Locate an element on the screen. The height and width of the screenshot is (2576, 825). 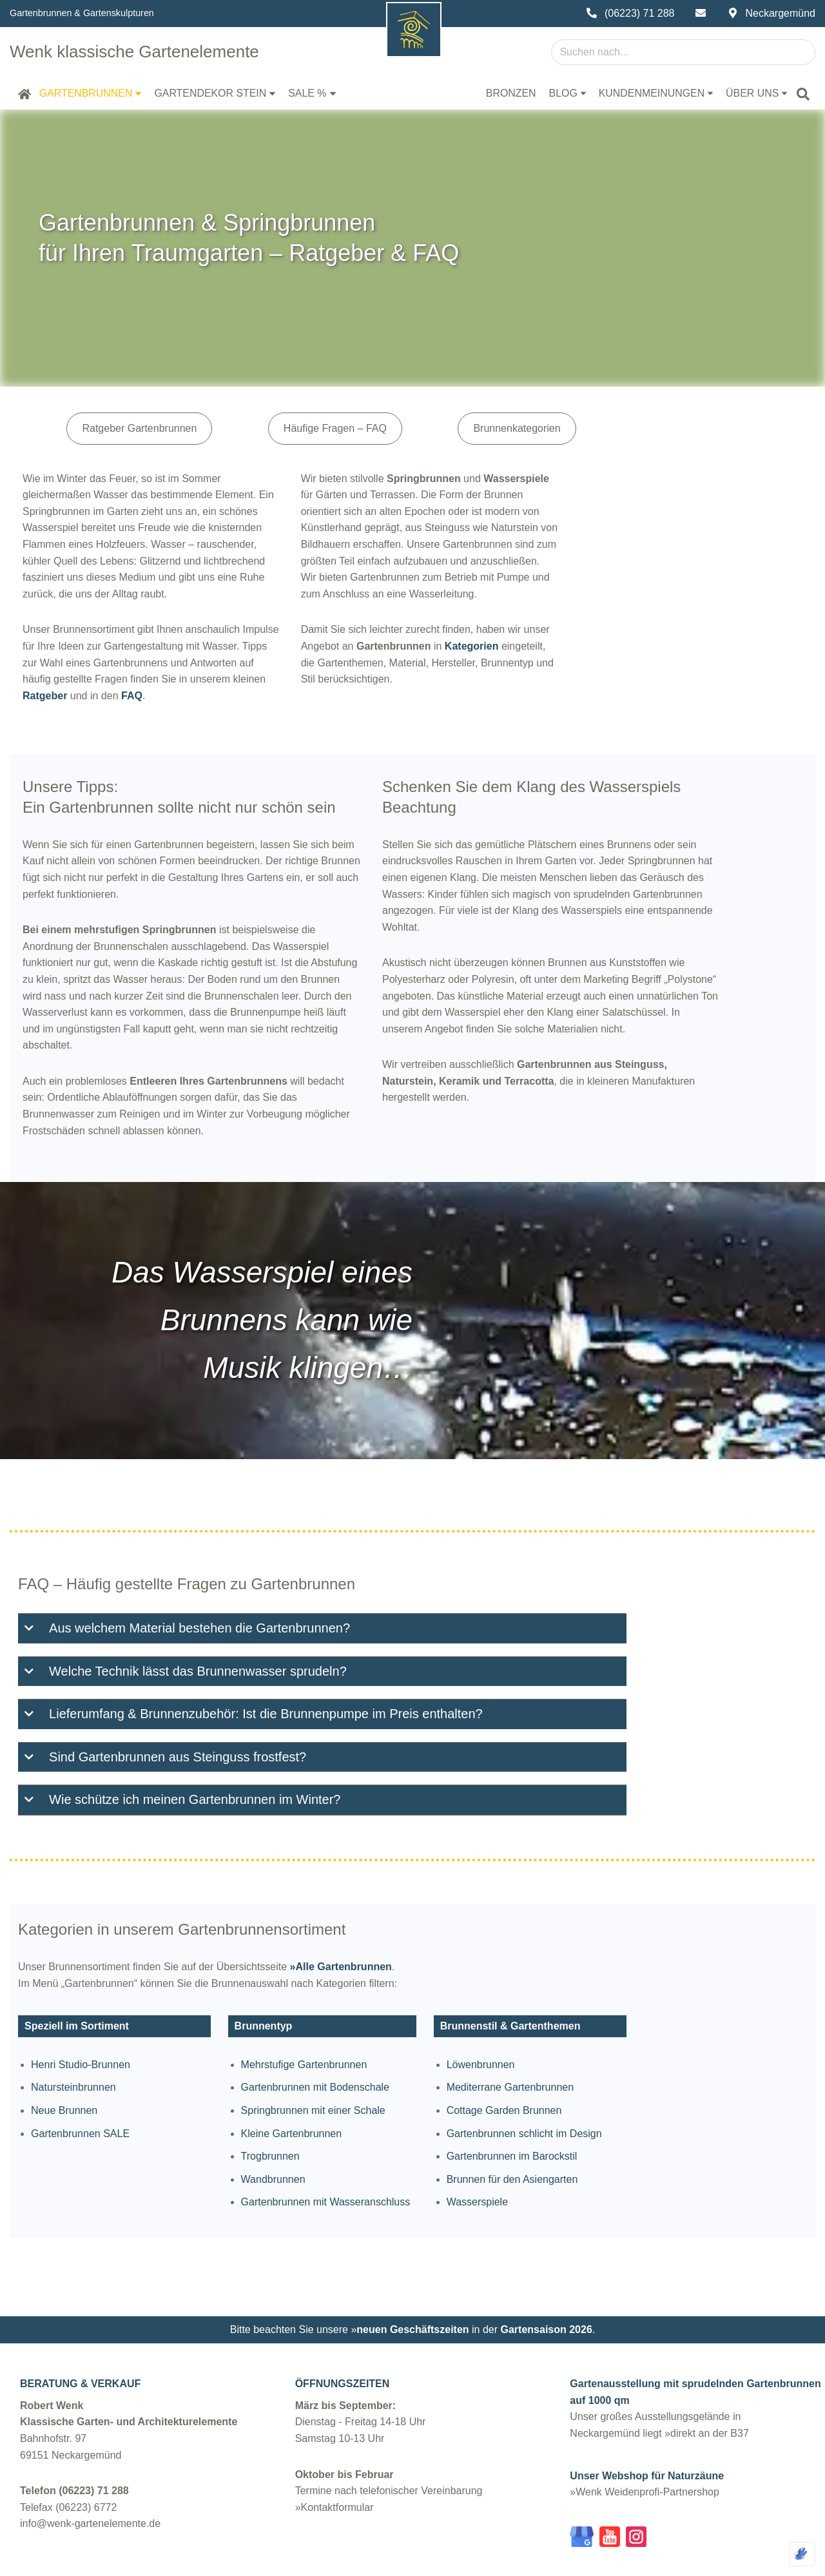
»direkt an der B37 is located at coordinates (707, 2389).